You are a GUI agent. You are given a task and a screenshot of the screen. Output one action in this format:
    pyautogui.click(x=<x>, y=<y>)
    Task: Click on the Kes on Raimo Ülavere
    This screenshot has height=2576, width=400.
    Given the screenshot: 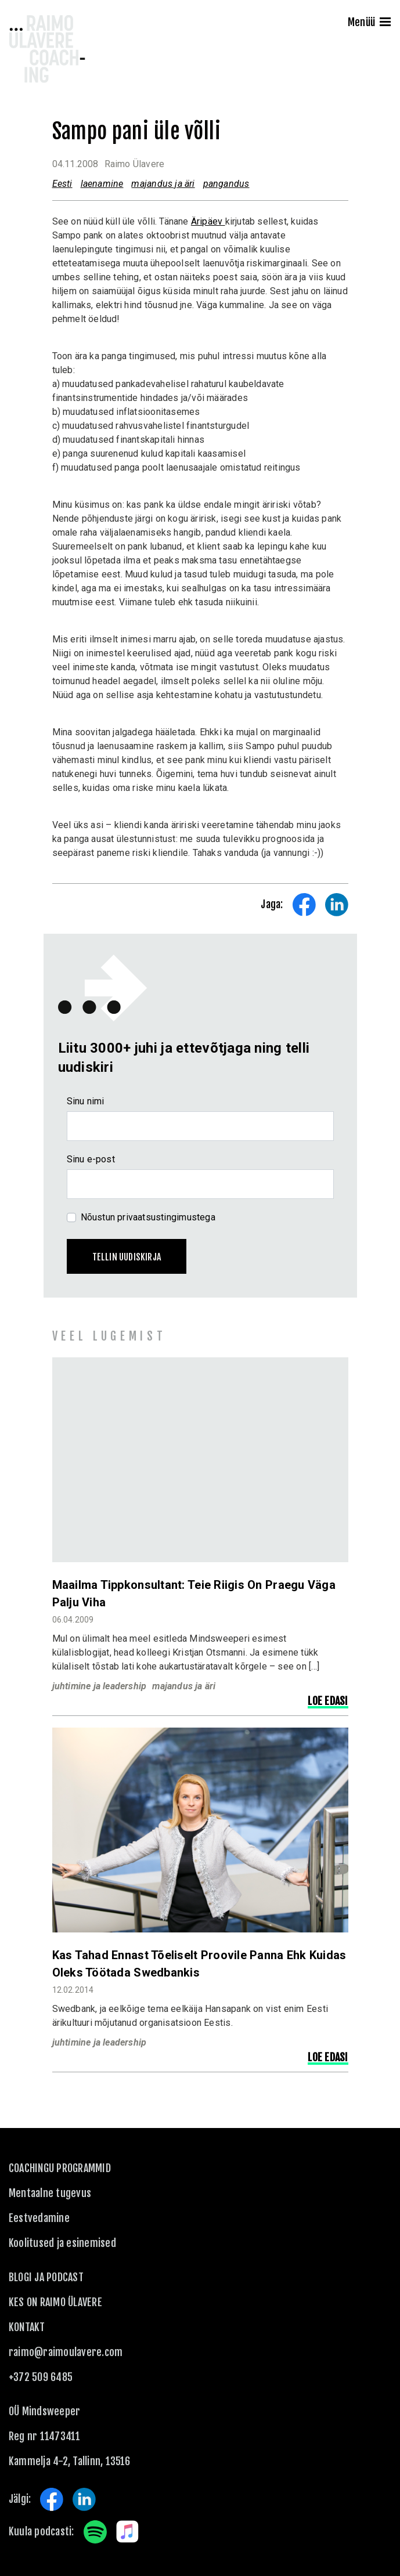 What is the action you would take?
    pyautogui.click(x=55, y=2302)
    